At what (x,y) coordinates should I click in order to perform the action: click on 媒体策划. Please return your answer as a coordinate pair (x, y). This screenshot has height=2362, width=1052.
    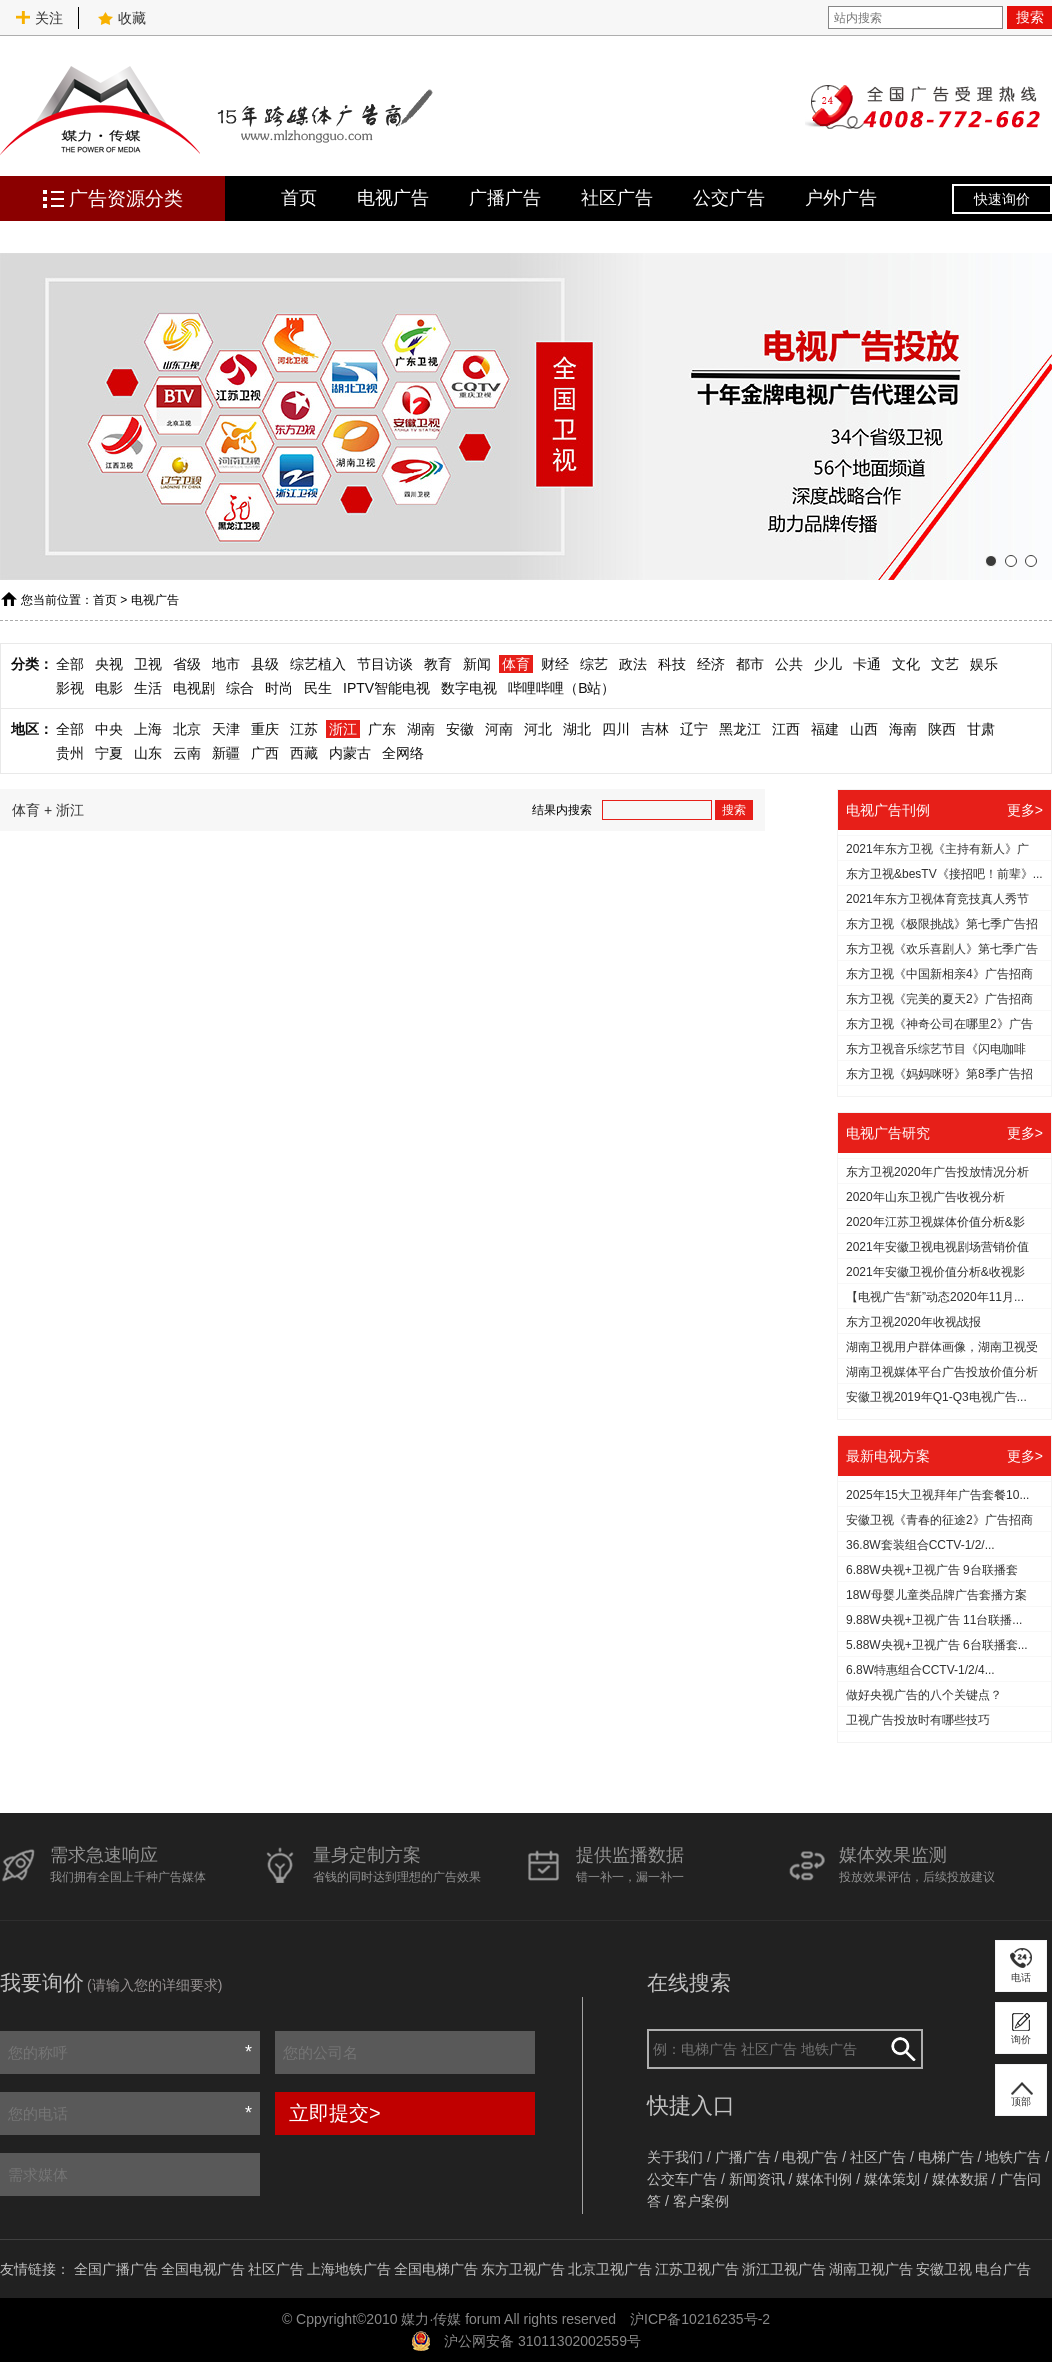
    Looking at the image, I should click on (892, 2179).